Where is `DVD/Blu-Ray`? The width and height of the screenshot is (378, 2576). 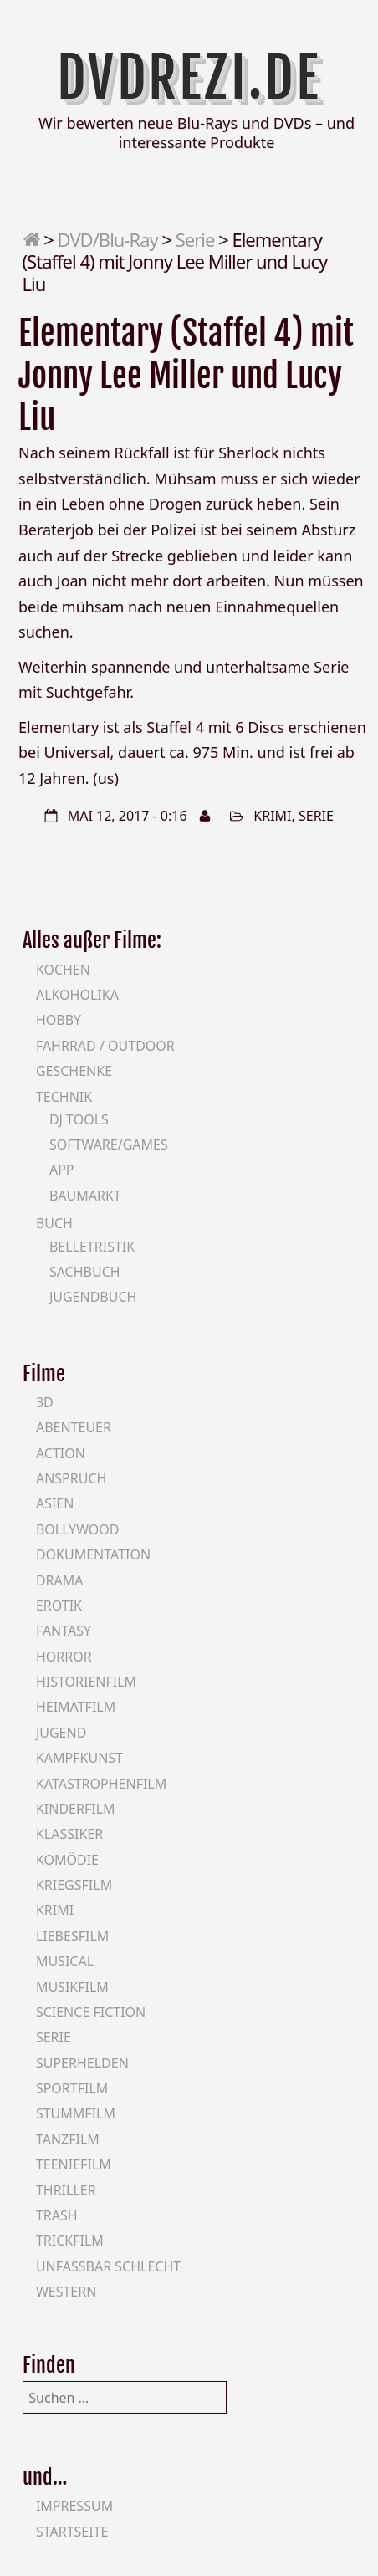
DVD/Blu-Ray is located at coordinates (108, 239).